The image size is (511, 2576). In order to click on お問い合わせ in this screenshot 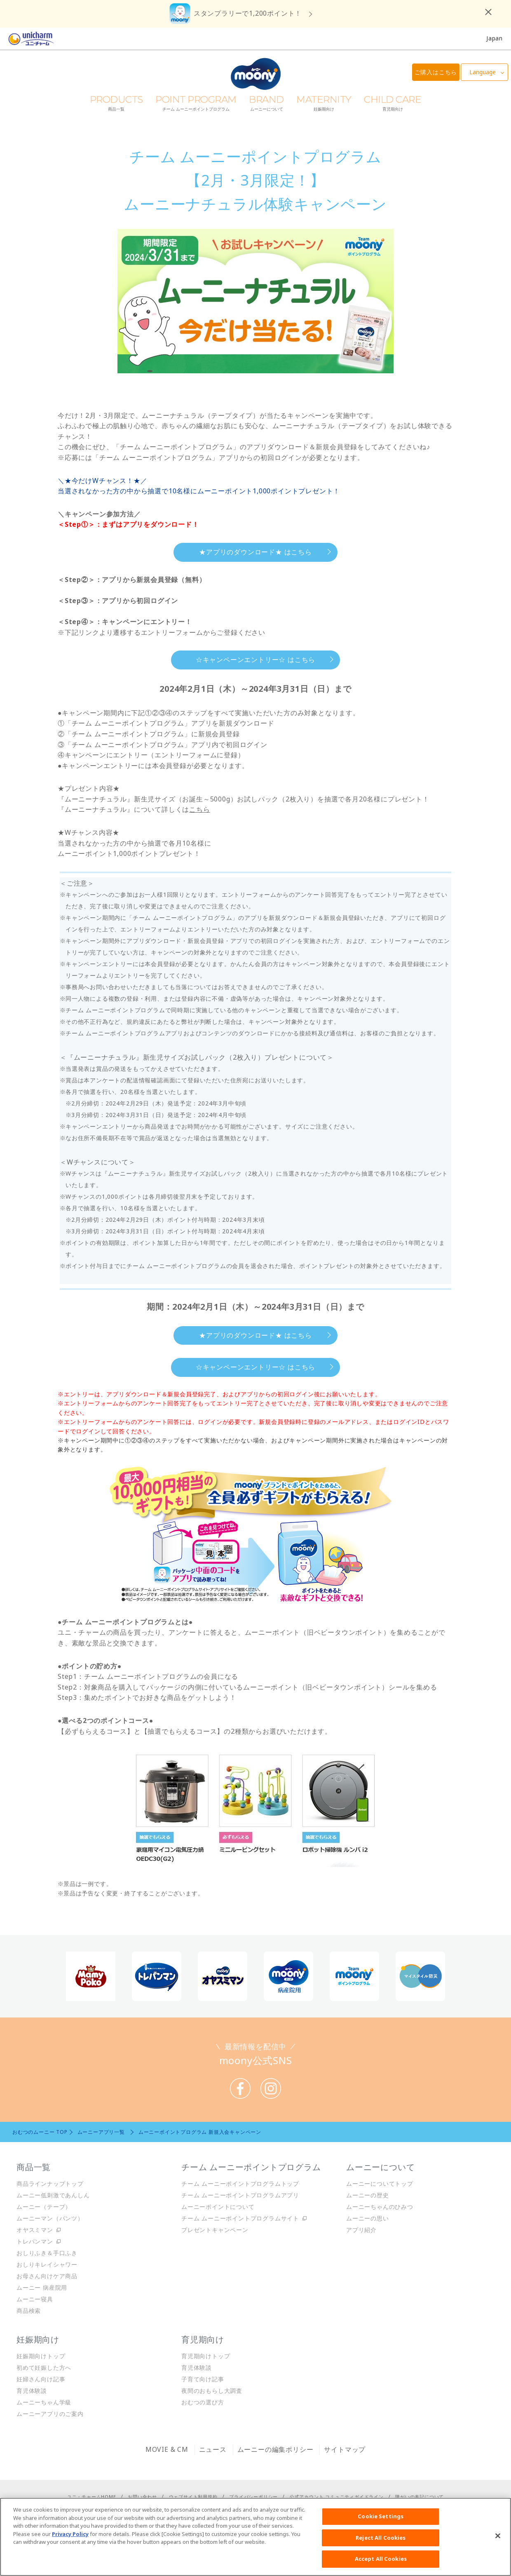, I will do `click(142, 2497)`.